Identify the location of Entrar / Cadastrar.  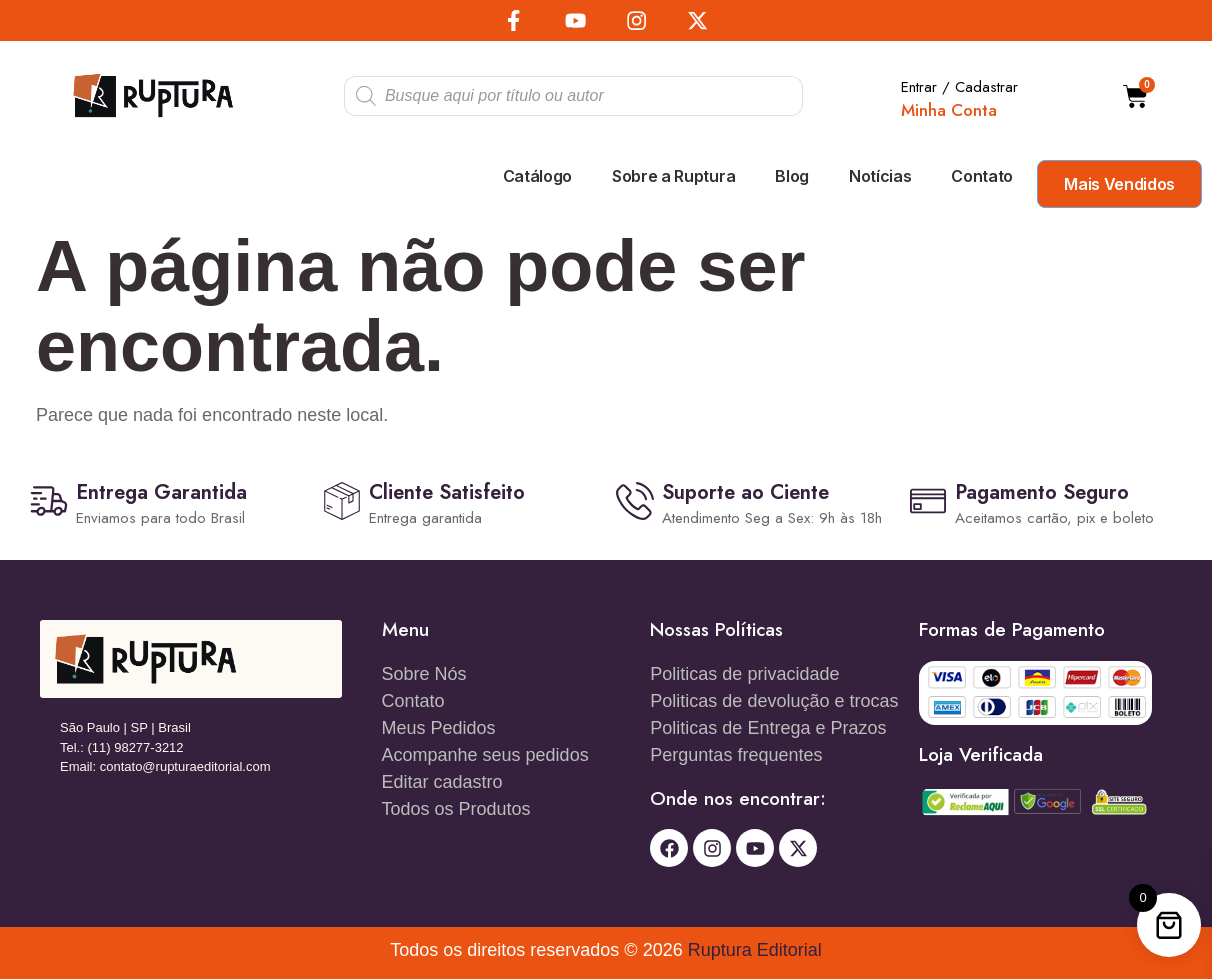
(959, 86).